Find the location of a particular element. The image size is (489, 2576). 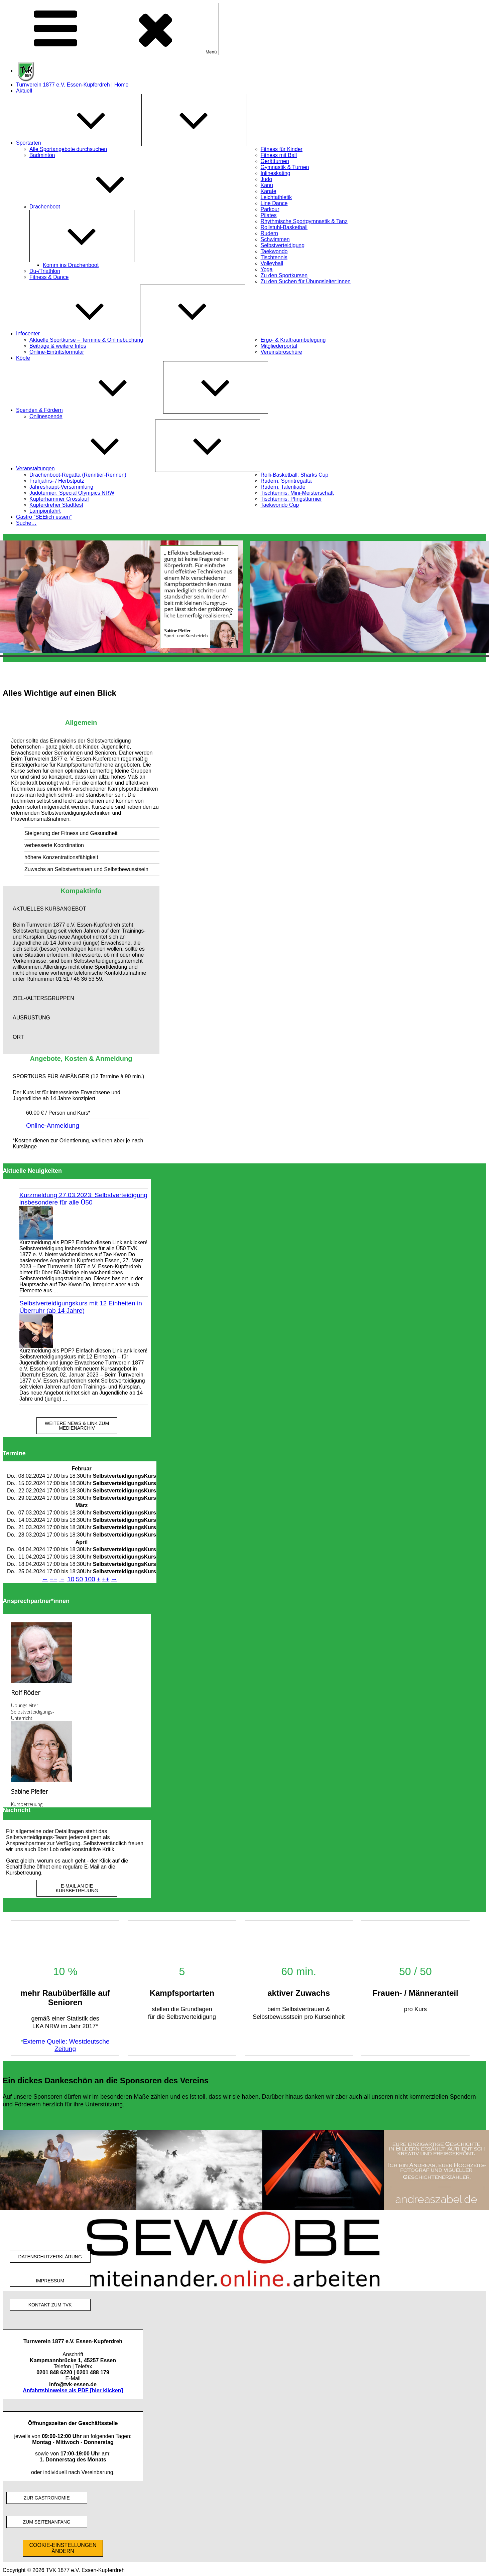

Zu den Sportkursen is located at coordinates (284, 275).